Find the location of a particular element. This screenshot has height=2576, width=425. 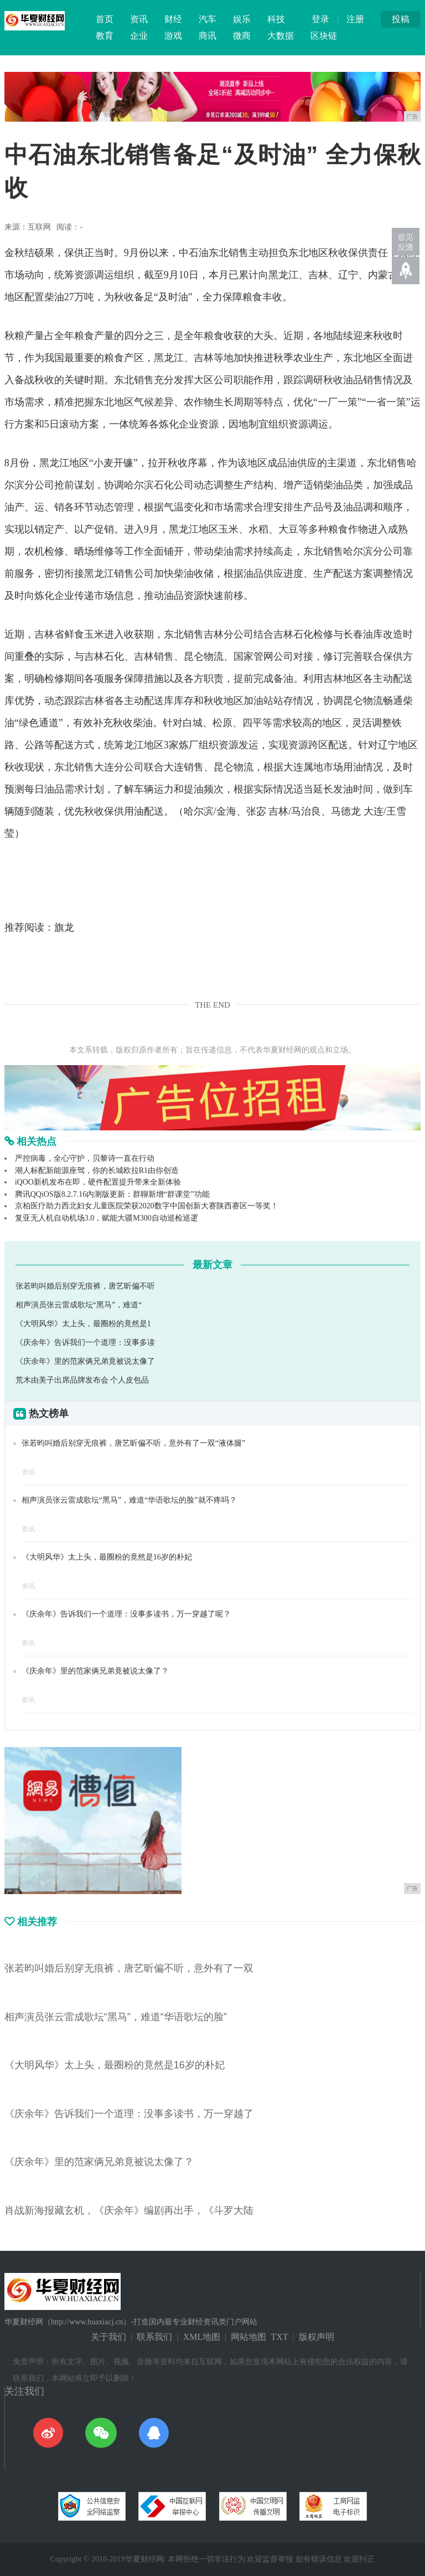

登录 is located at coordinates (320, 19).